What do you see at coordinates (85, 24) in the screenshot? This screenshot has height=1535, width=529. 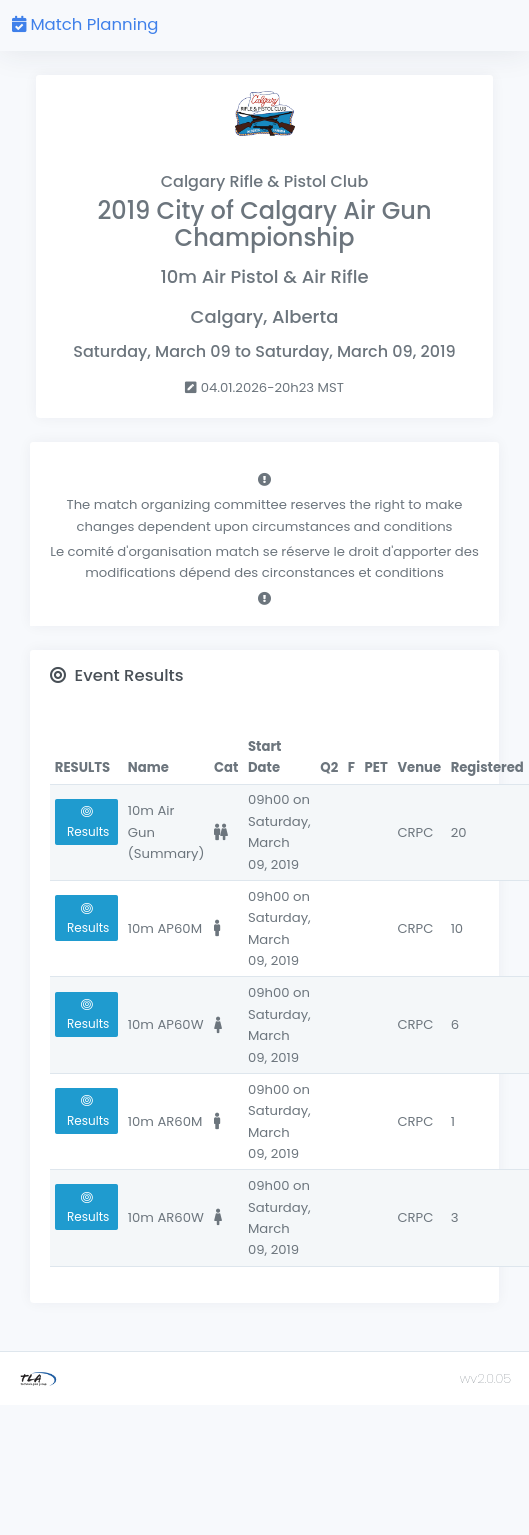 I see `Match Planning` at bounding box center [85, 24].